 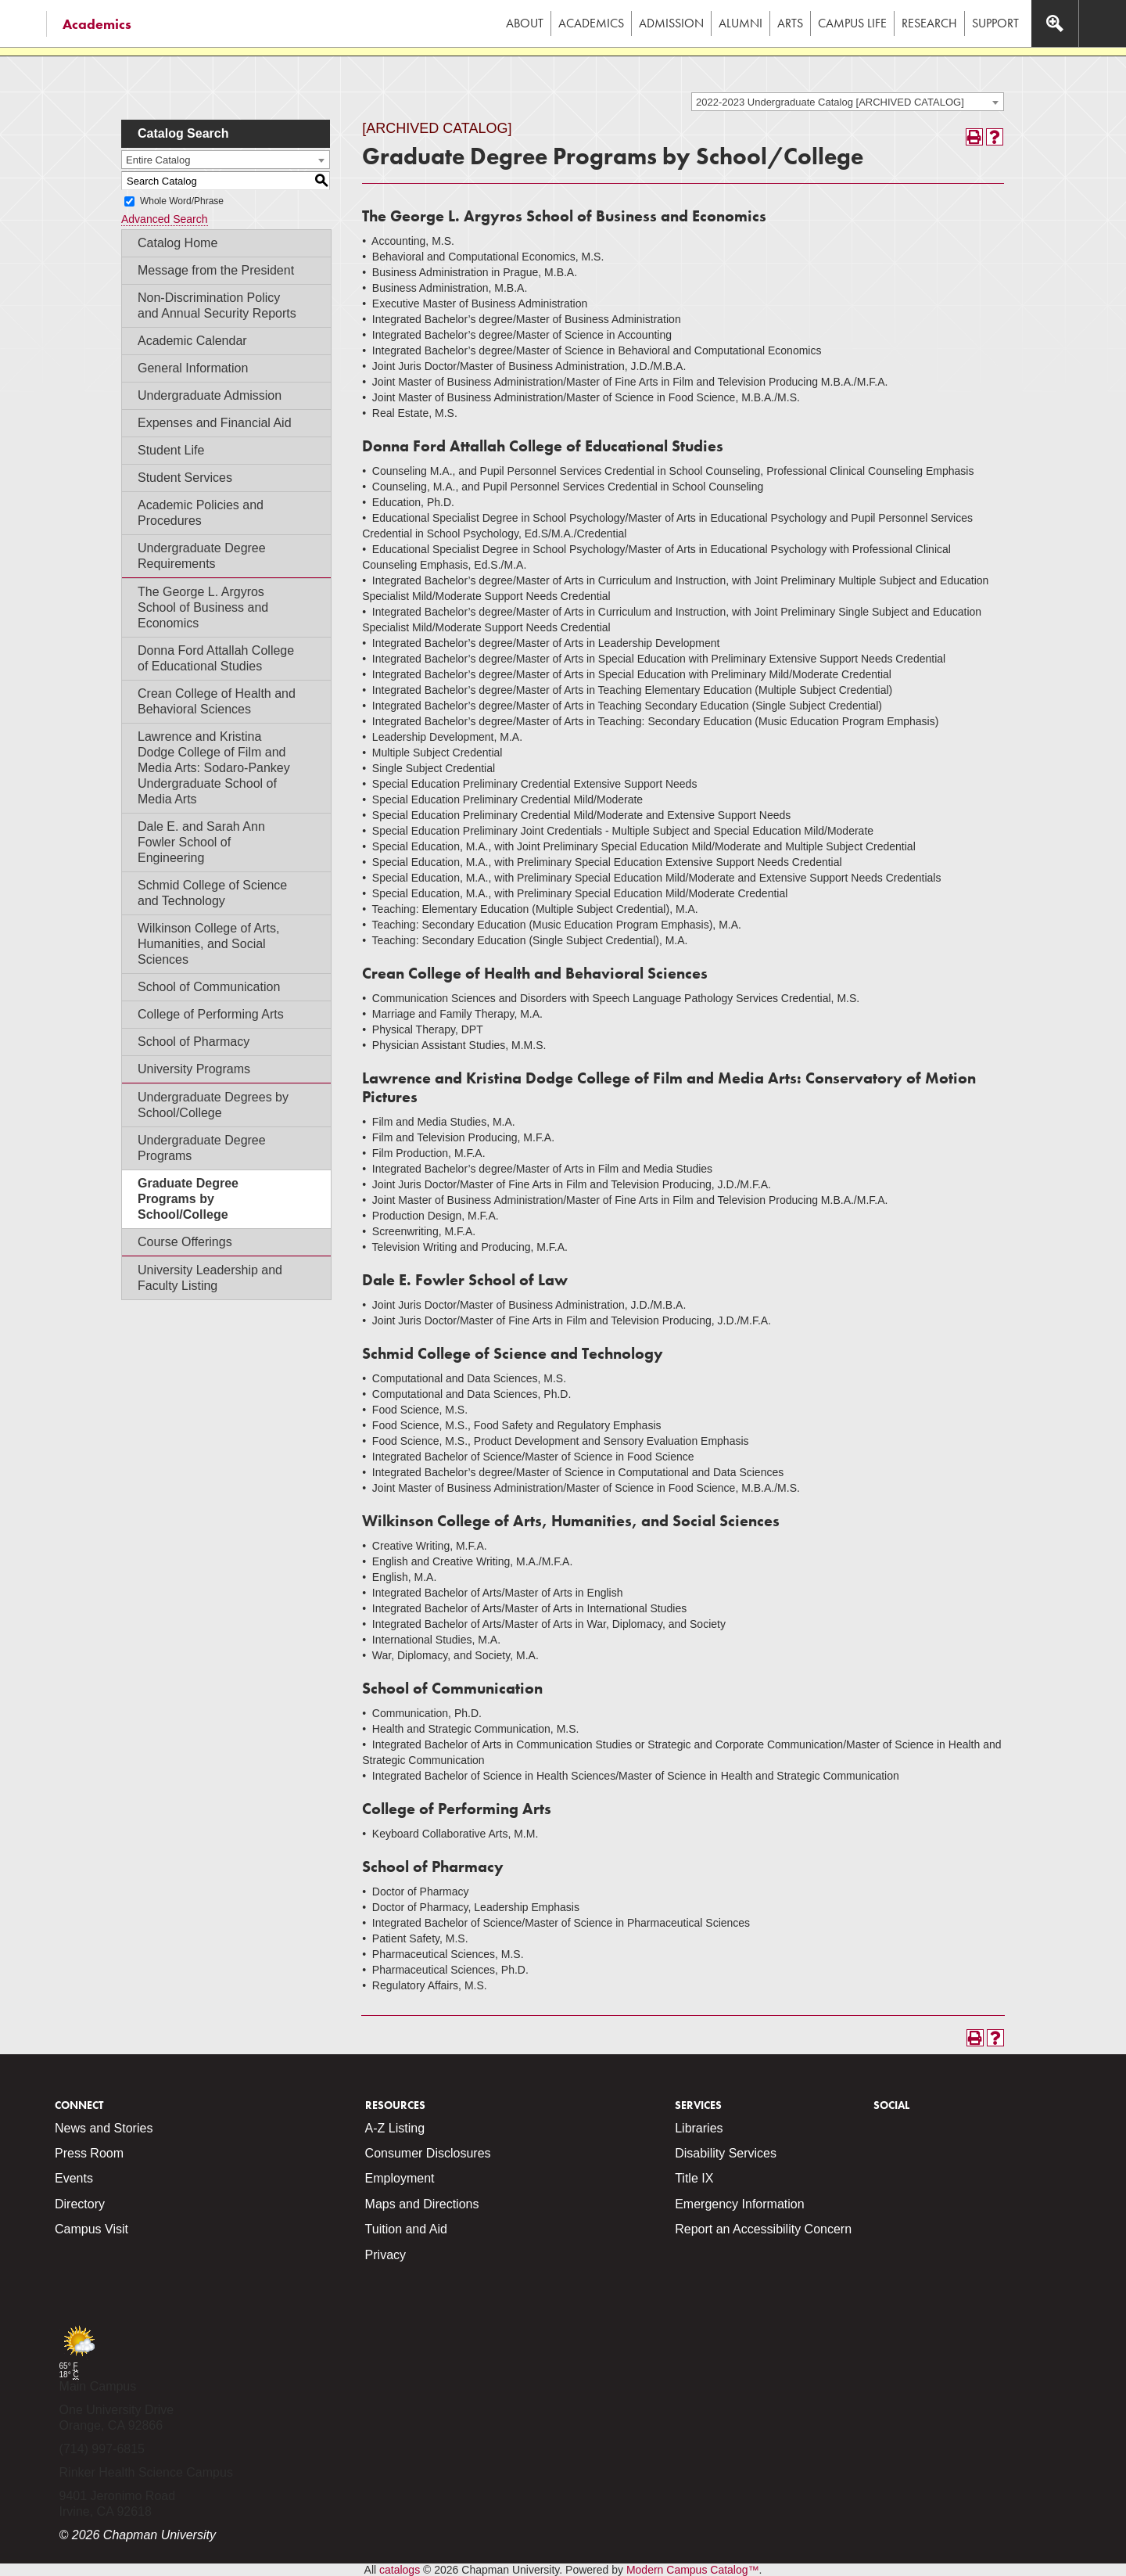 What do you see at coordinates (210, 395) in the screenshot?
I see `Undergraduate Admission` at bounding box center [210, 395].